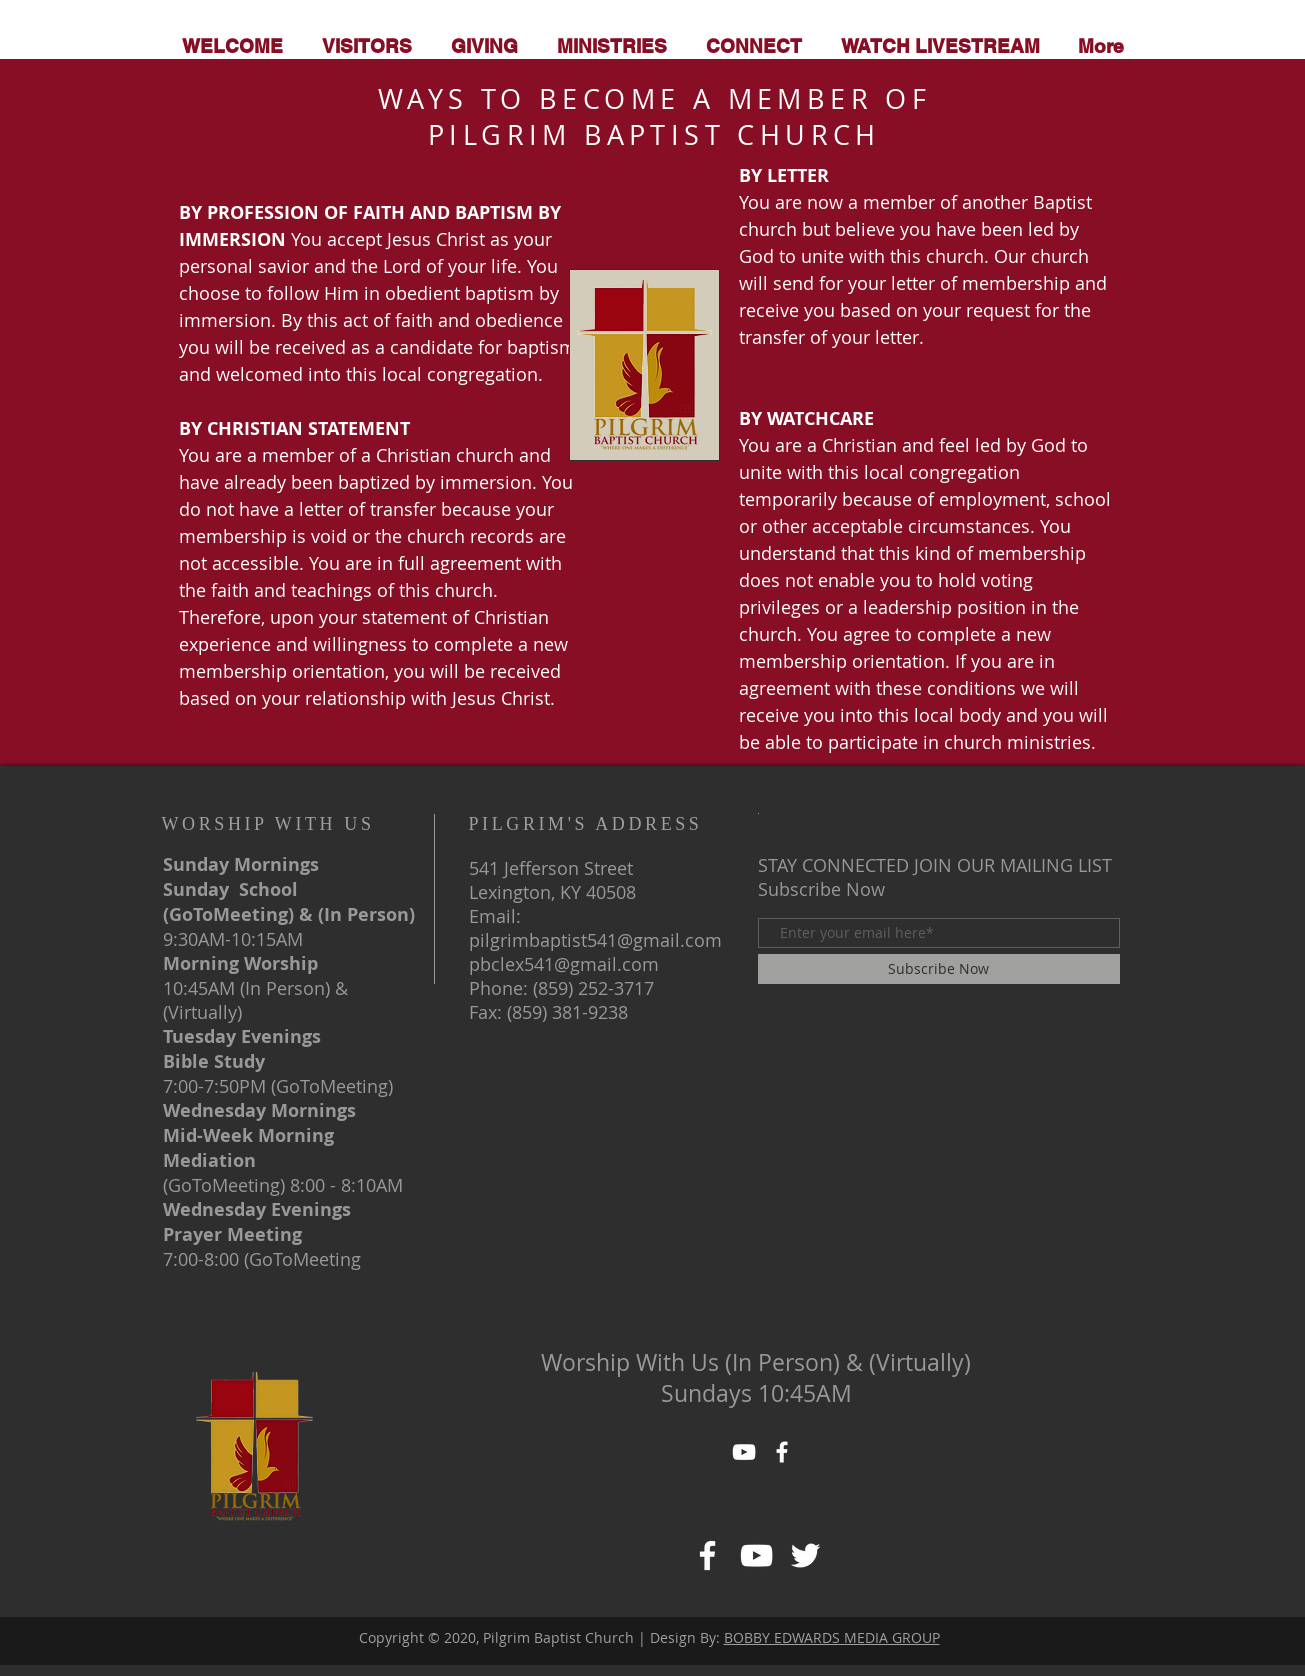  I want to click on BOBBY EDWARDS MEDIA GROUP, so click(832, 1637).